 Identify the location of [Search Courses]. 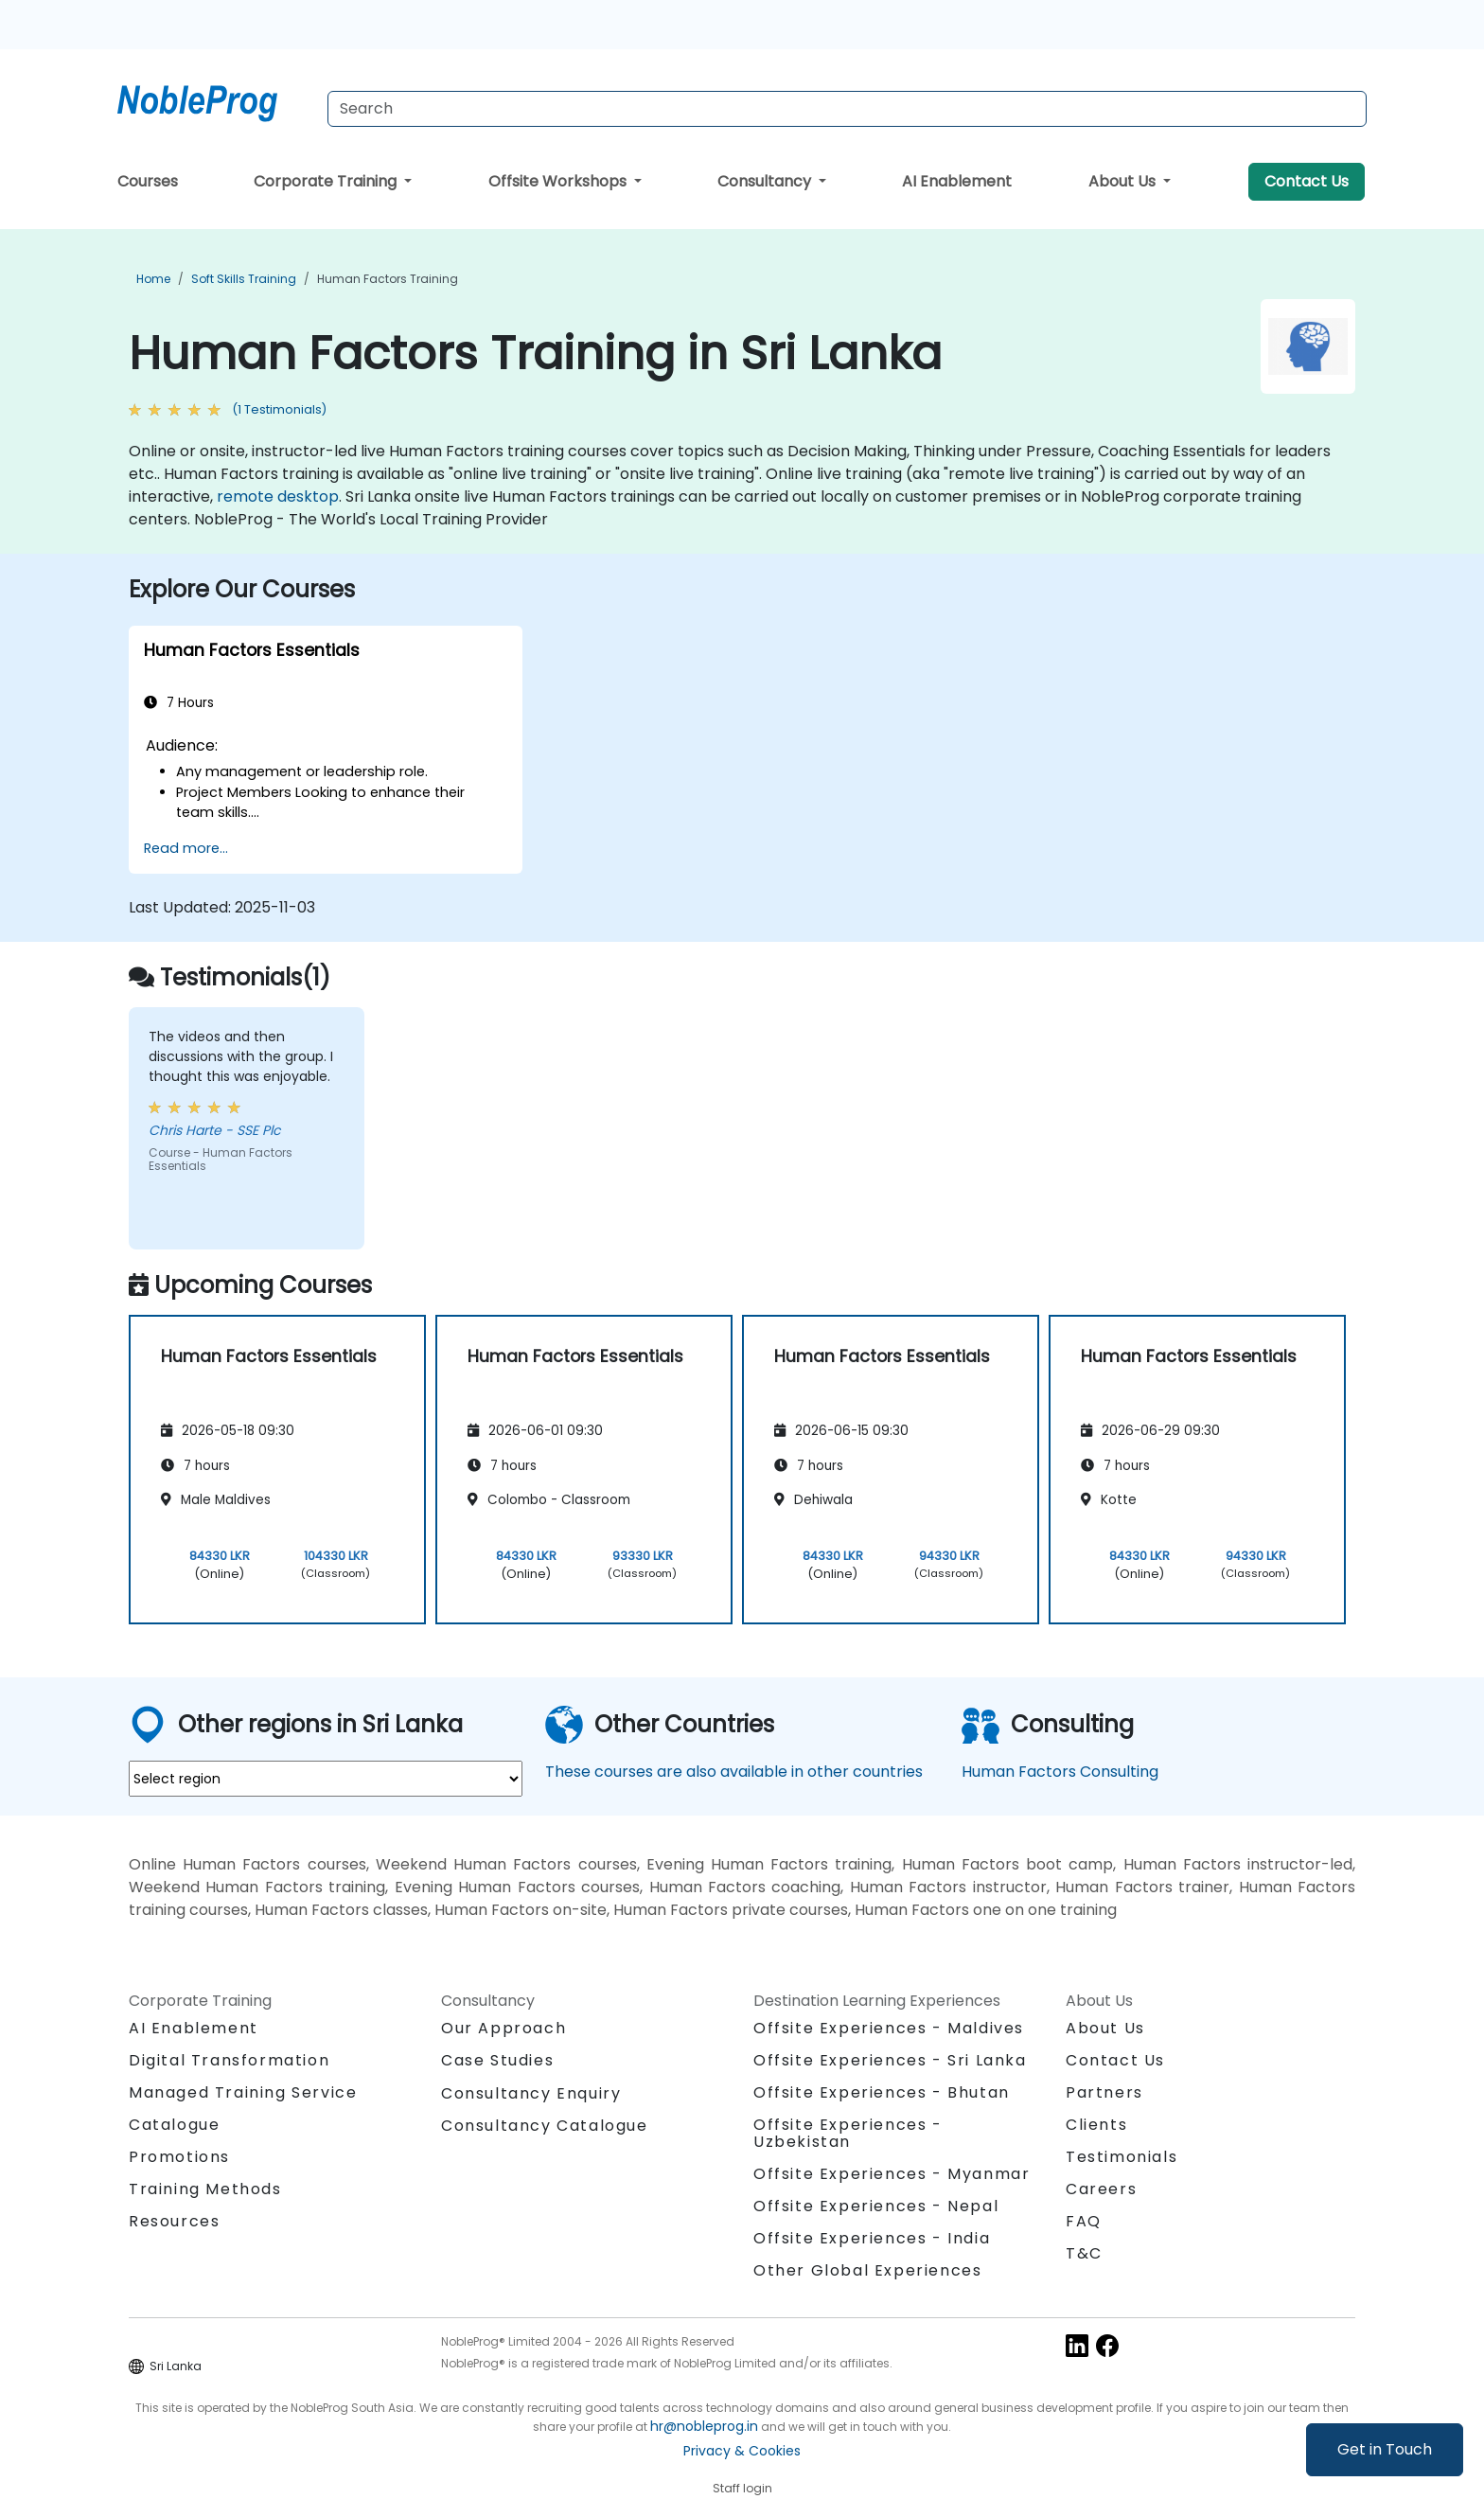
(847, 109).